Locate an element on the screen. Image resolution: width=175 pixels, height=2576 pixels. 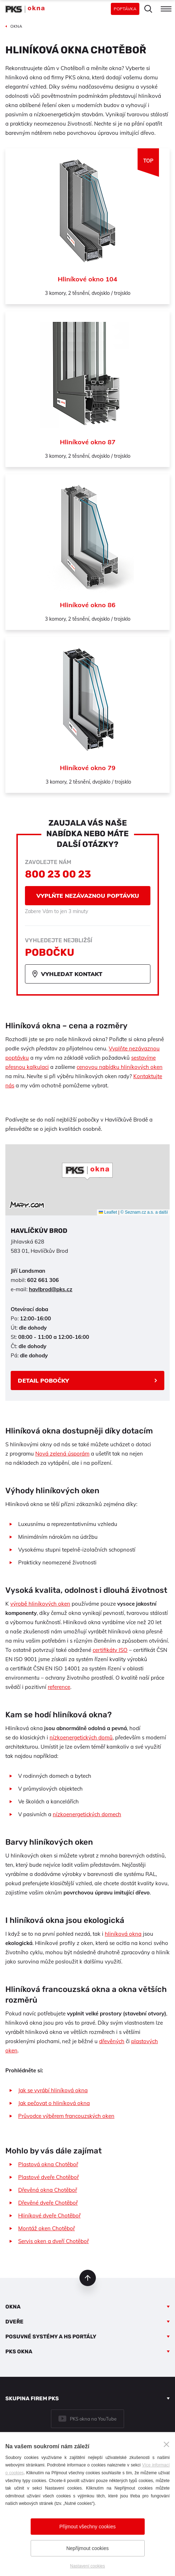
Servis oken a dveří Chotěboř is located at coordinates (53, 2241).